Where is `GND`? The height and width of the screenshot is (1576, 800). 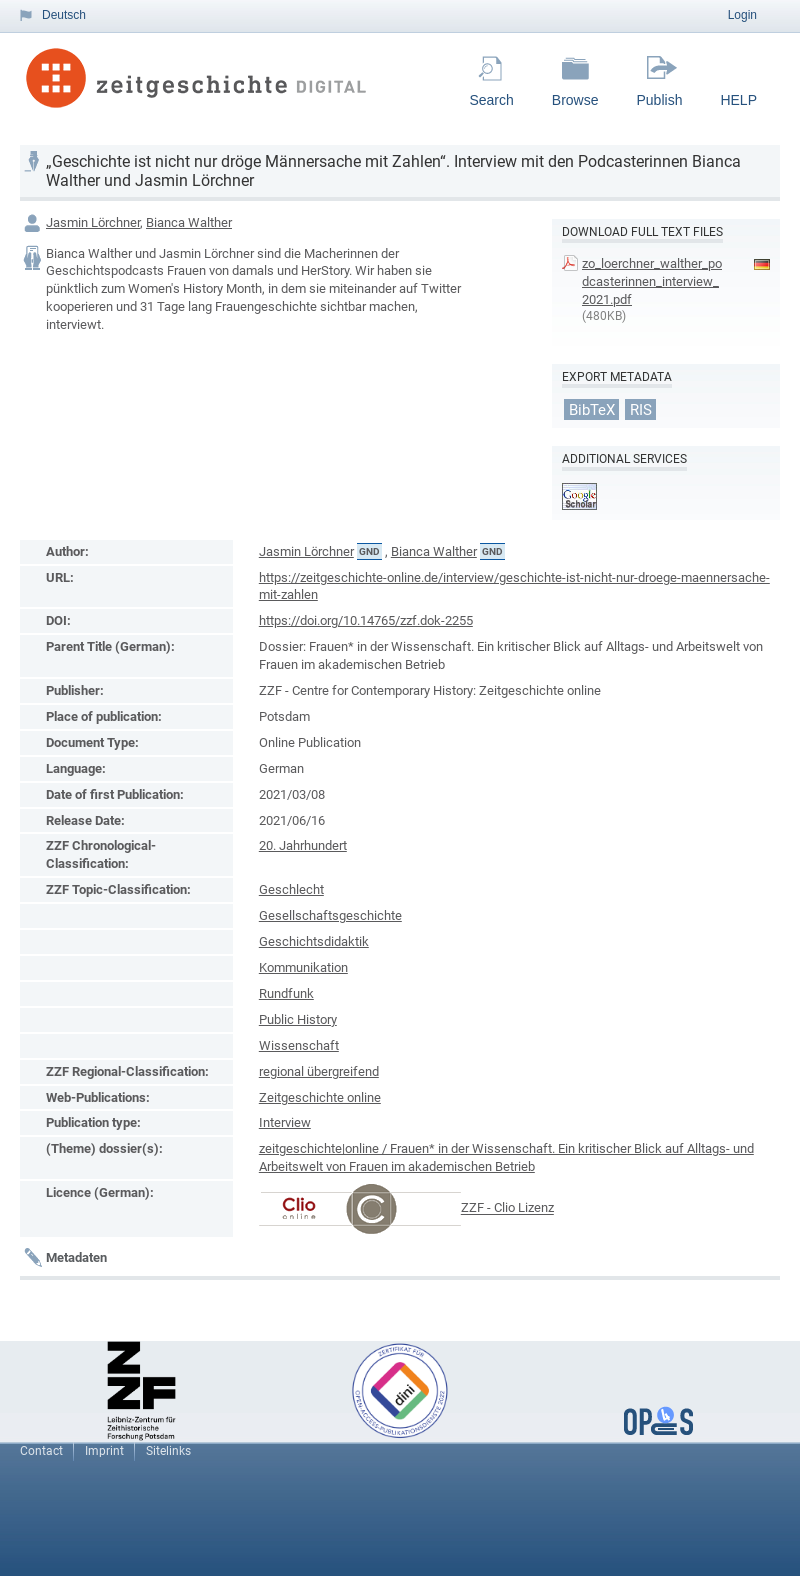
GND is located at coordinates (369, 551).